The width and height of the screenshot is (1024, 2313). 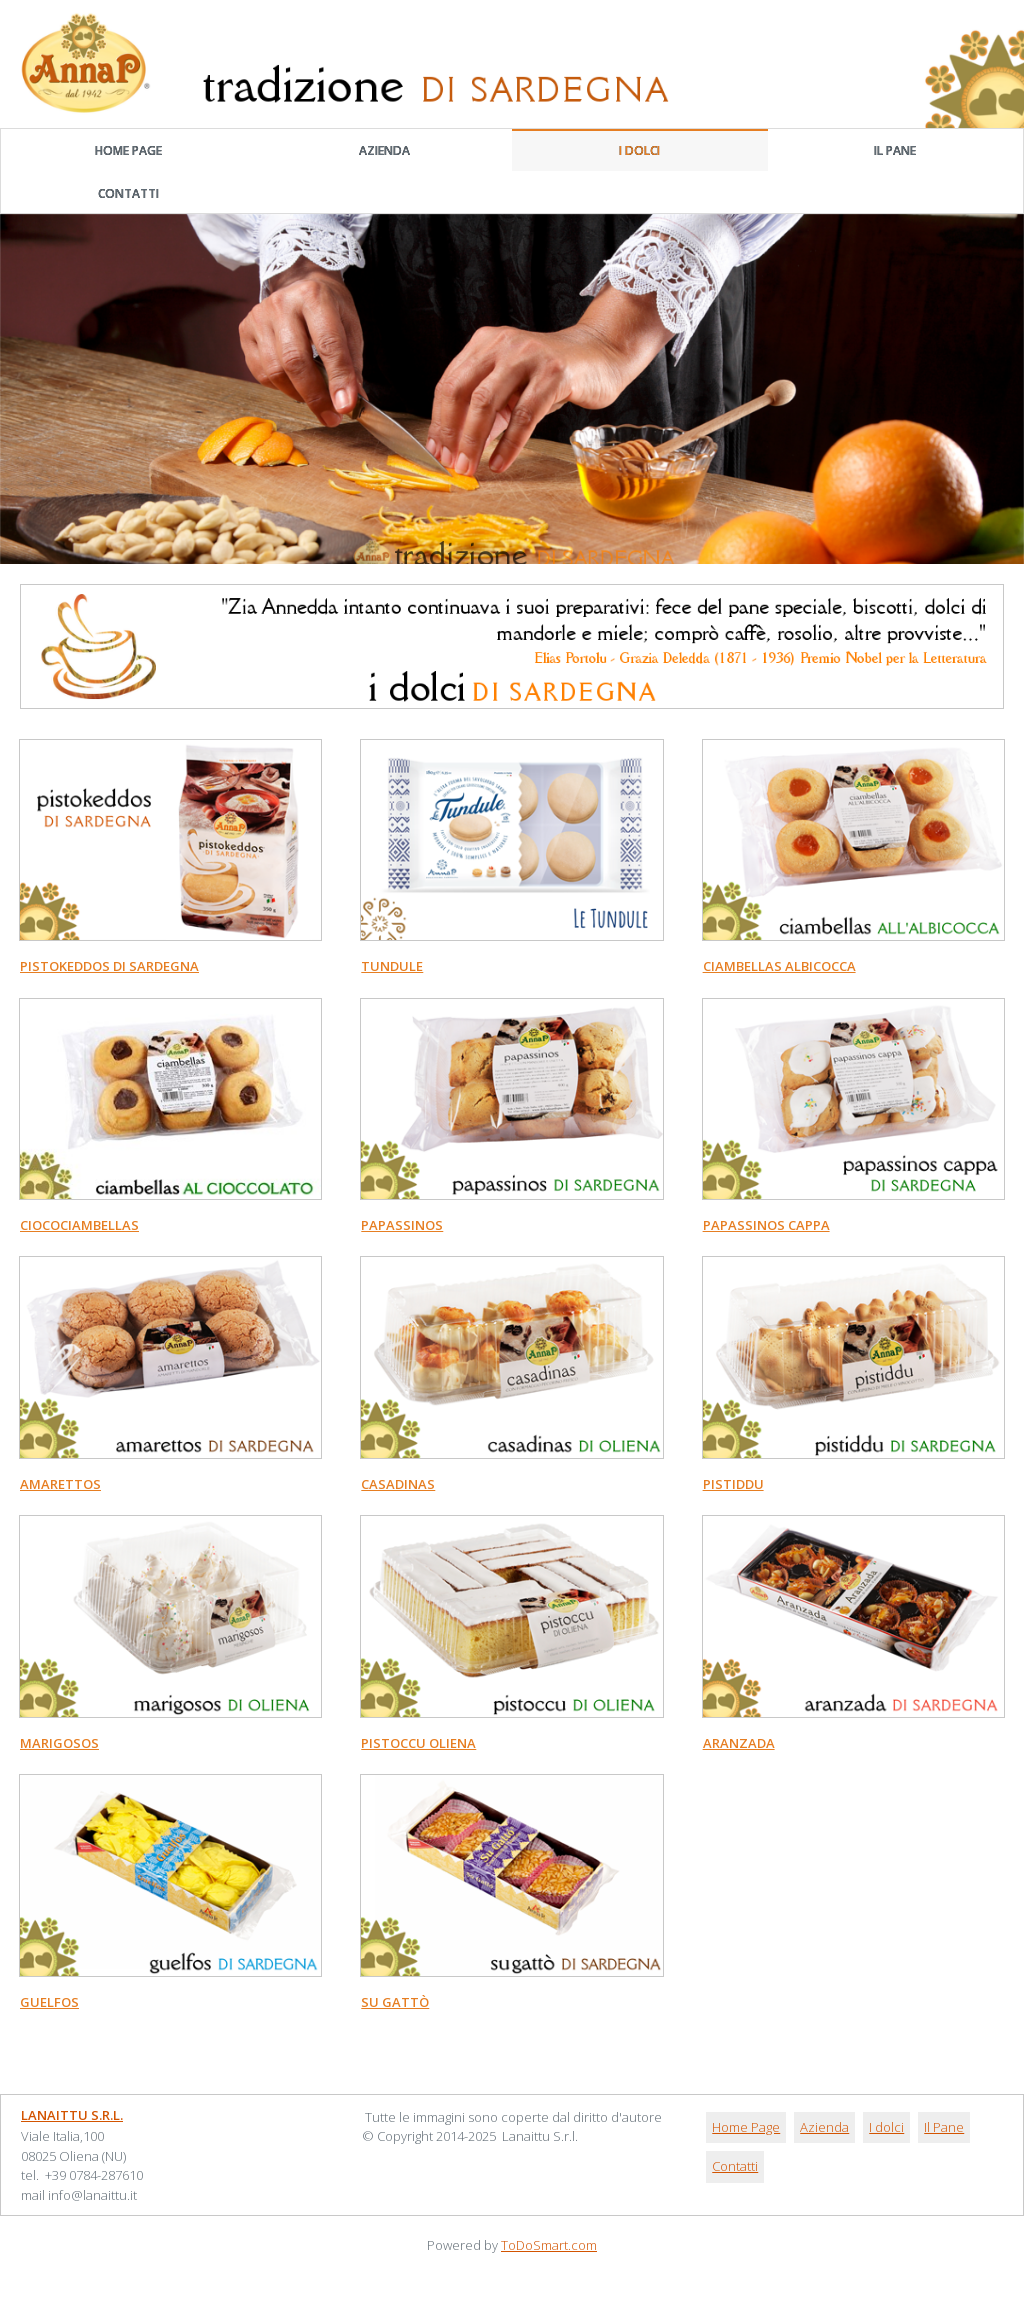 What do you see at coordinates (549, 2245) in the screenshot?
I see `ToDoSmart.com` at bounding box center [549, 2245].